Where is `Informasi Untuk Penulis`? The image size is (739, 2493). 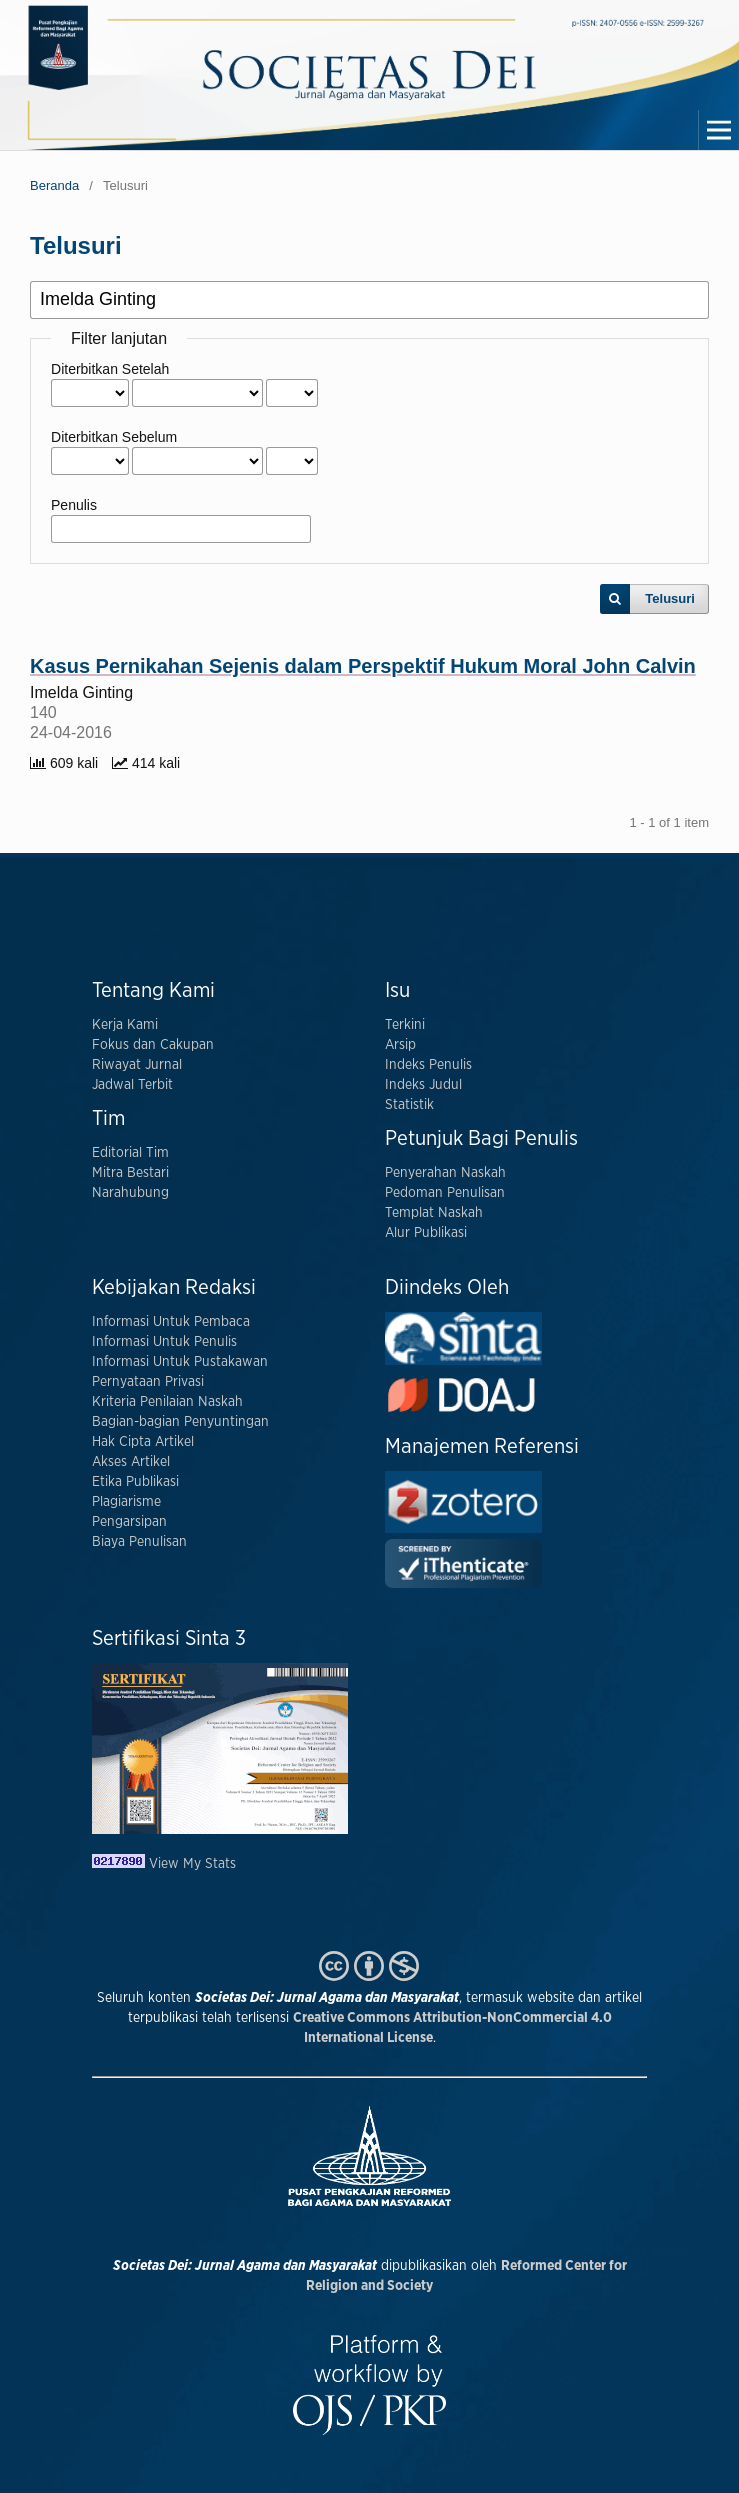 Informasi Untuk Penulis is located at coordinates (164, 1342).